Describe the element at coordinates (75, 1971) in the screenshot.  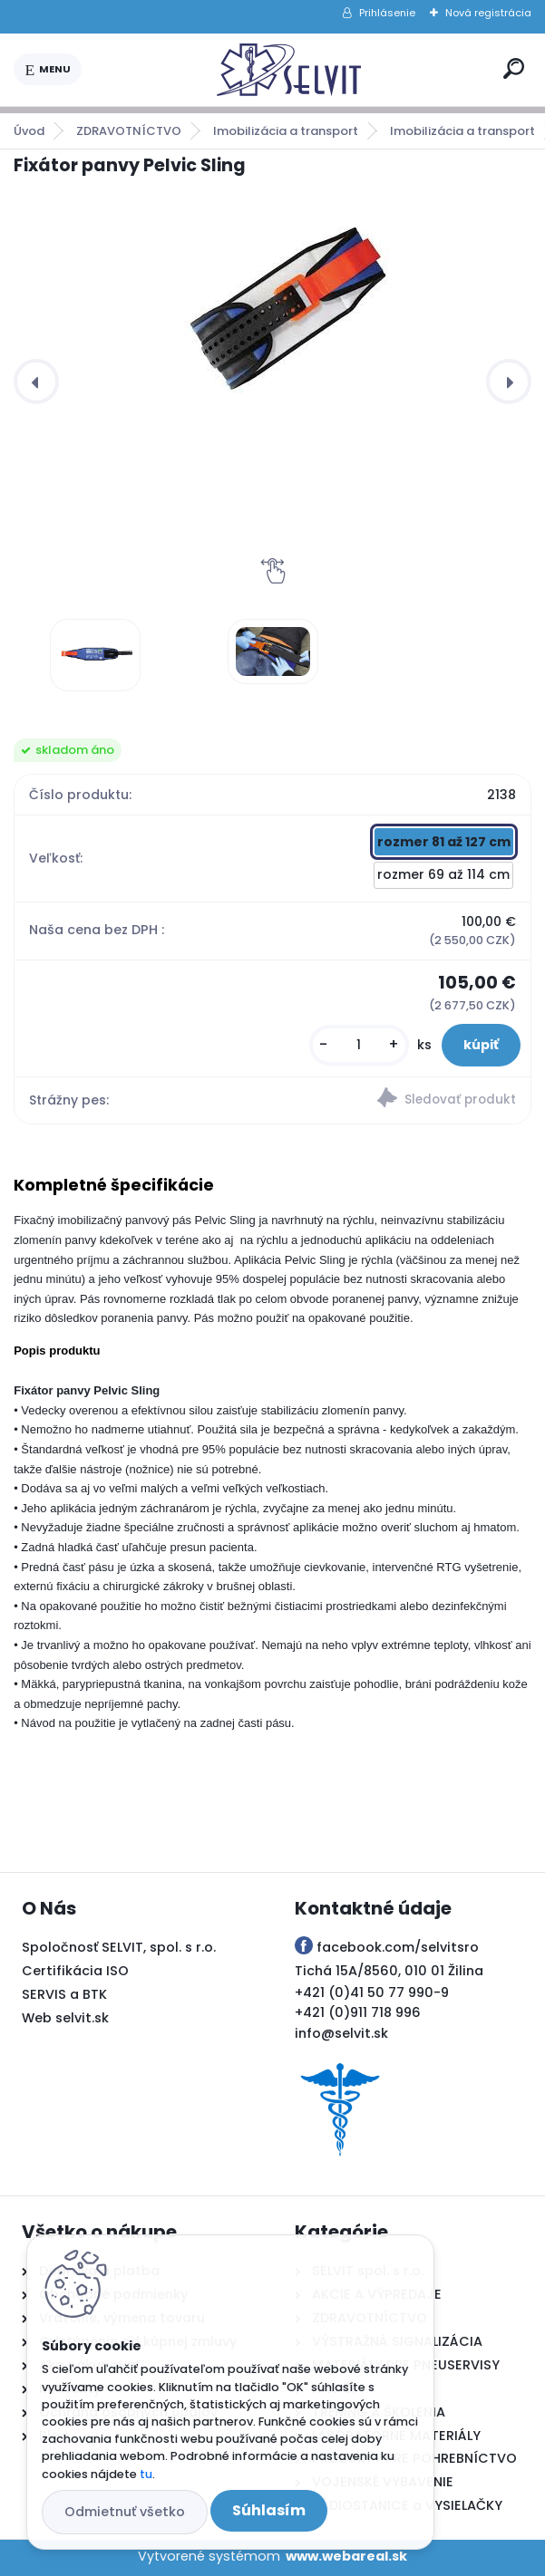
I see `Certifikácia ISO` at that location.